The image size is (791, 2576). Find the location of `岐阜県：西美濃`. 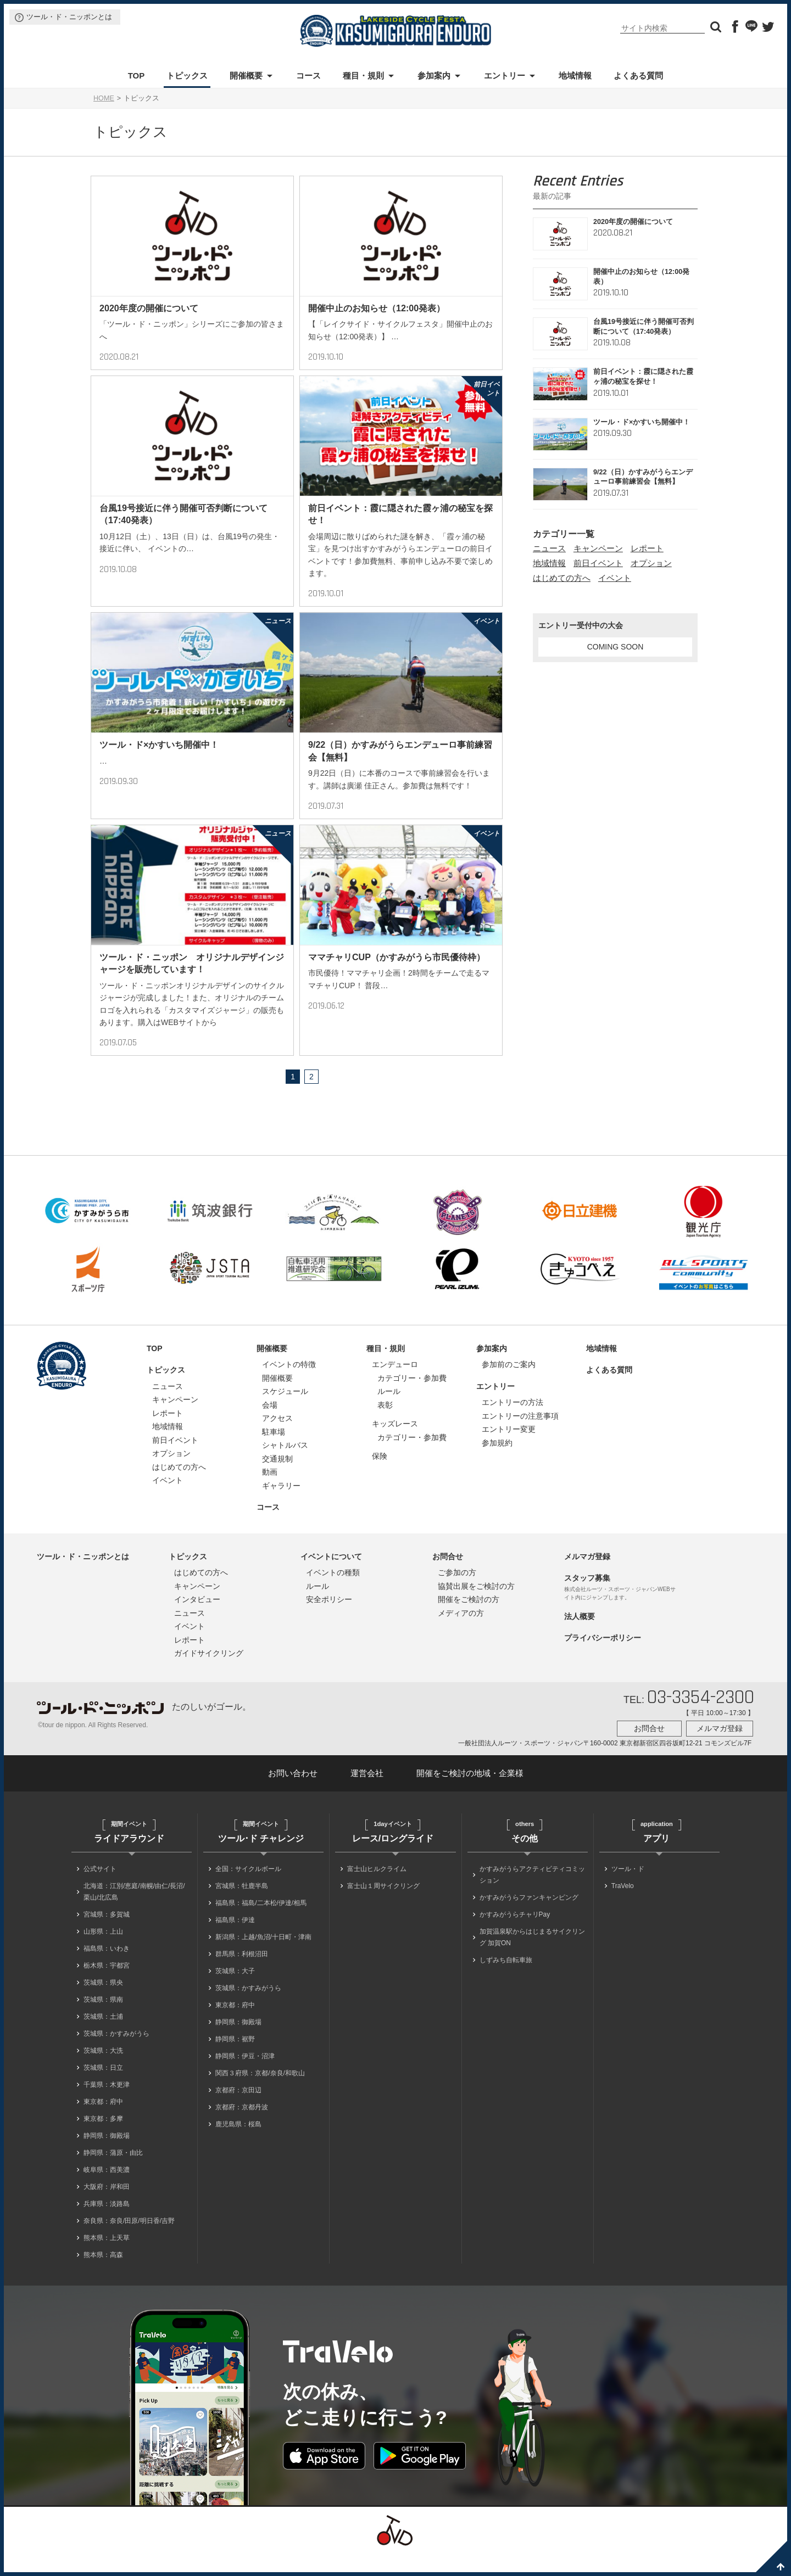

岐阜県：西美濃 is located at coordinates (106, 2192).